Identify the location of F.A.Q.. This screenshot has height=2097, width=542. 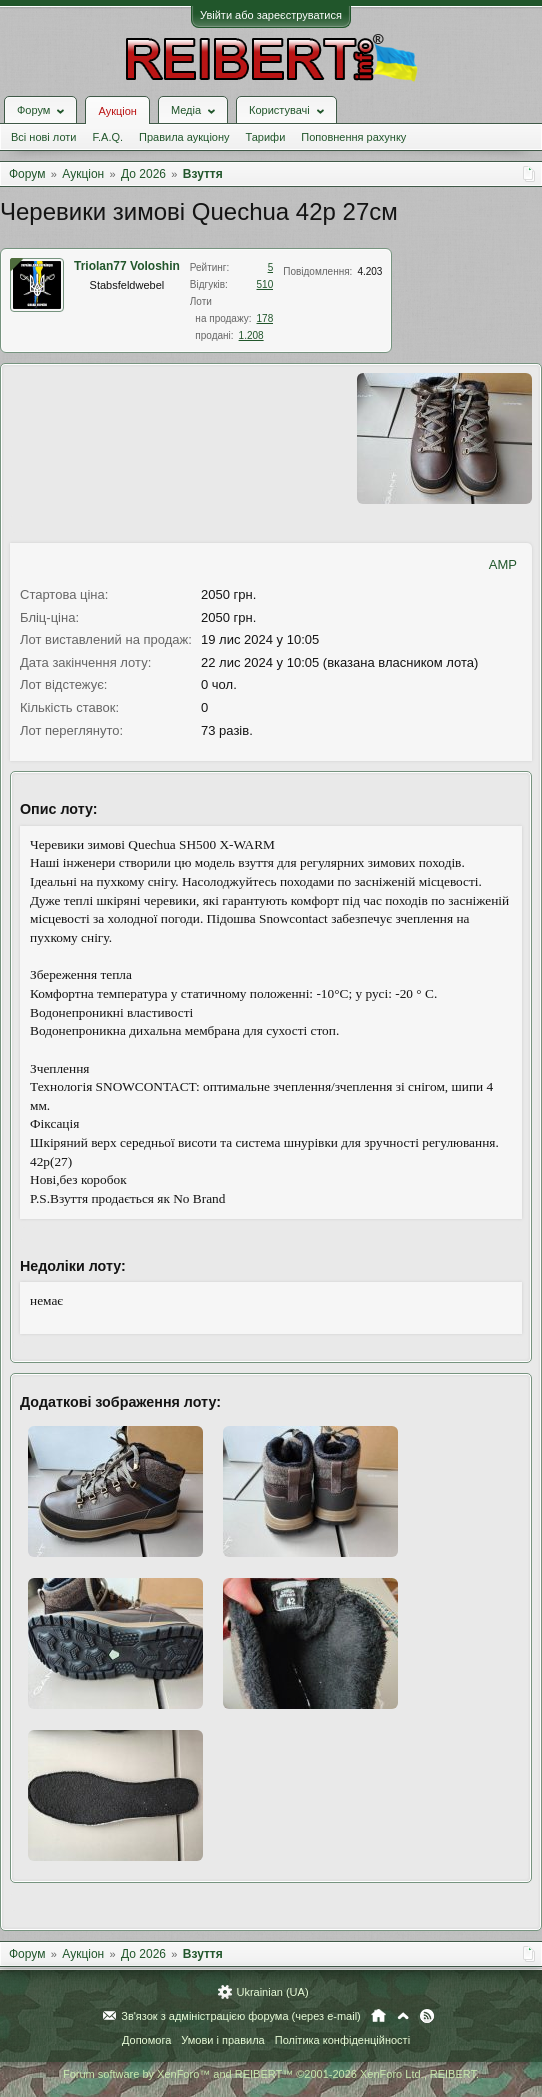
(107, 137).